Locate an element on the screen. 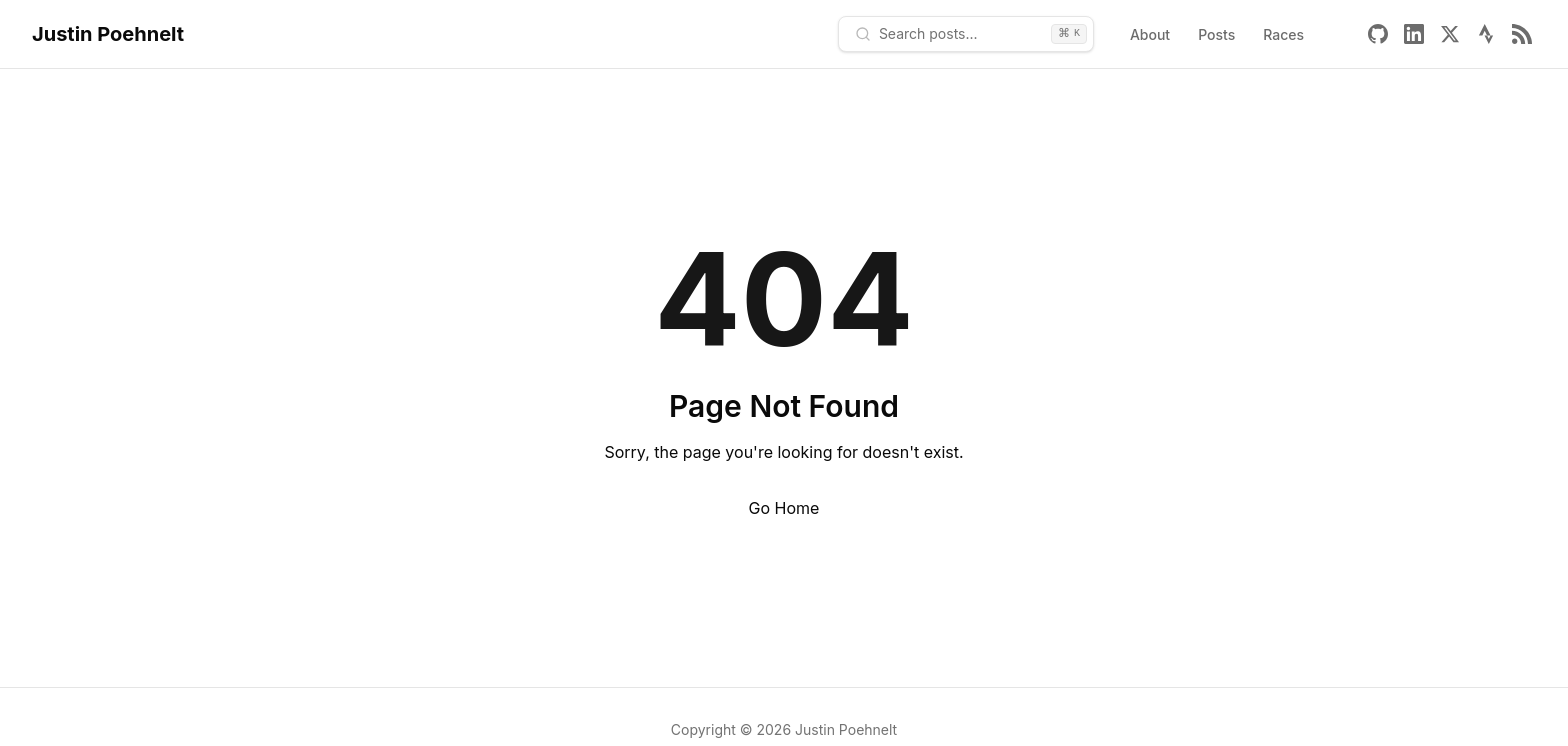 This screenshot has width=1568, height=746. [Rss] is located at coordinates (1522, 34).